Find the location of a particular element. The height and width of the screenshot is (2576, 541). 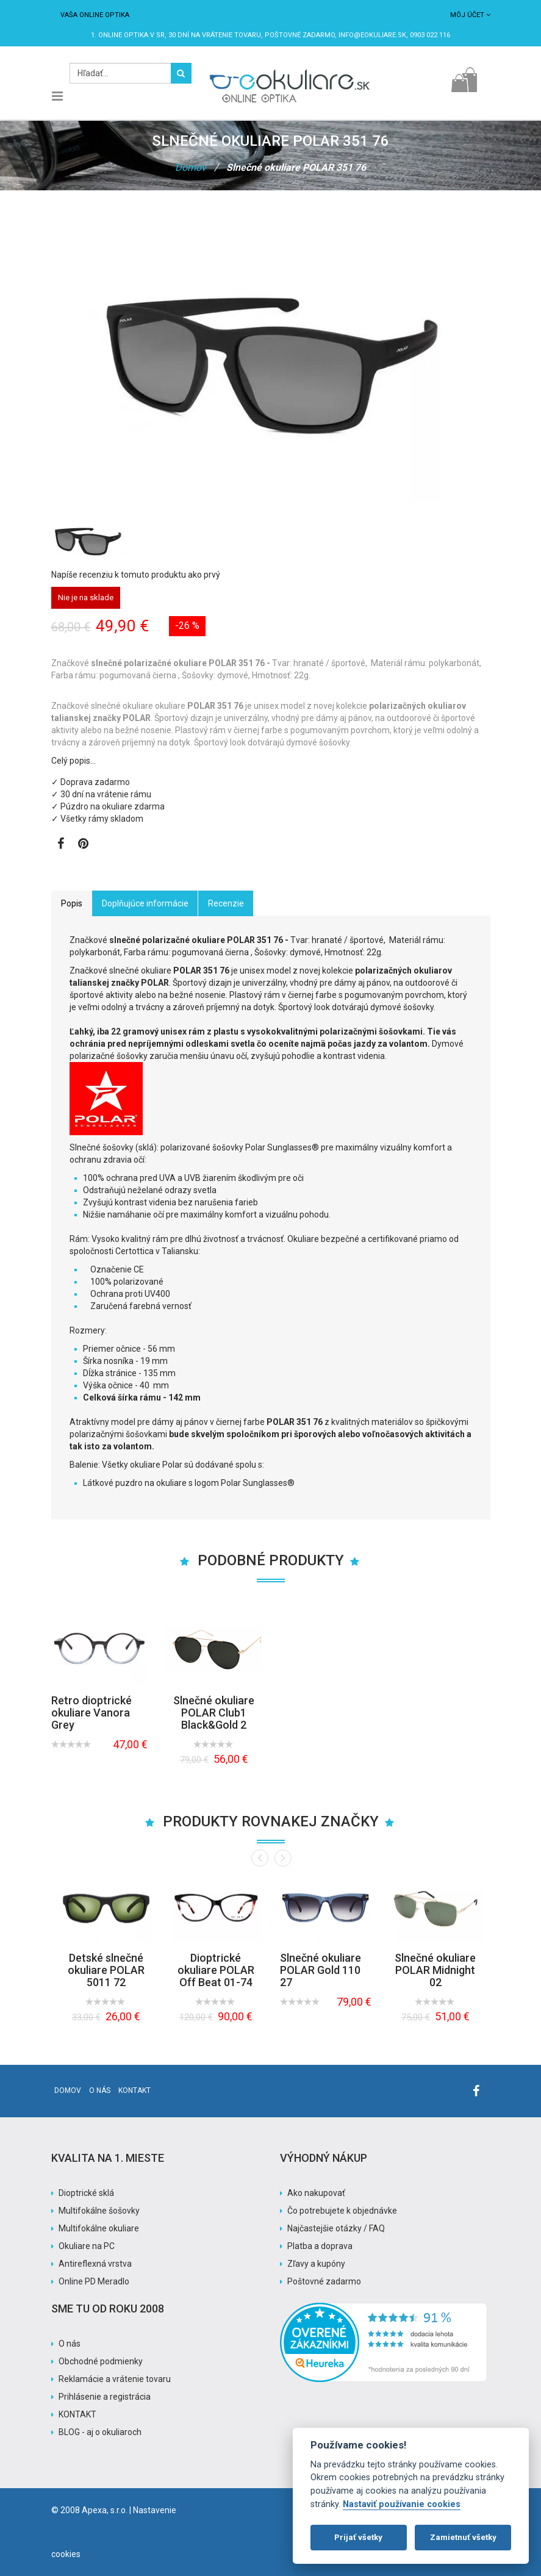

[Zobraziť Pinterest] is located at coordinates (83, 845).